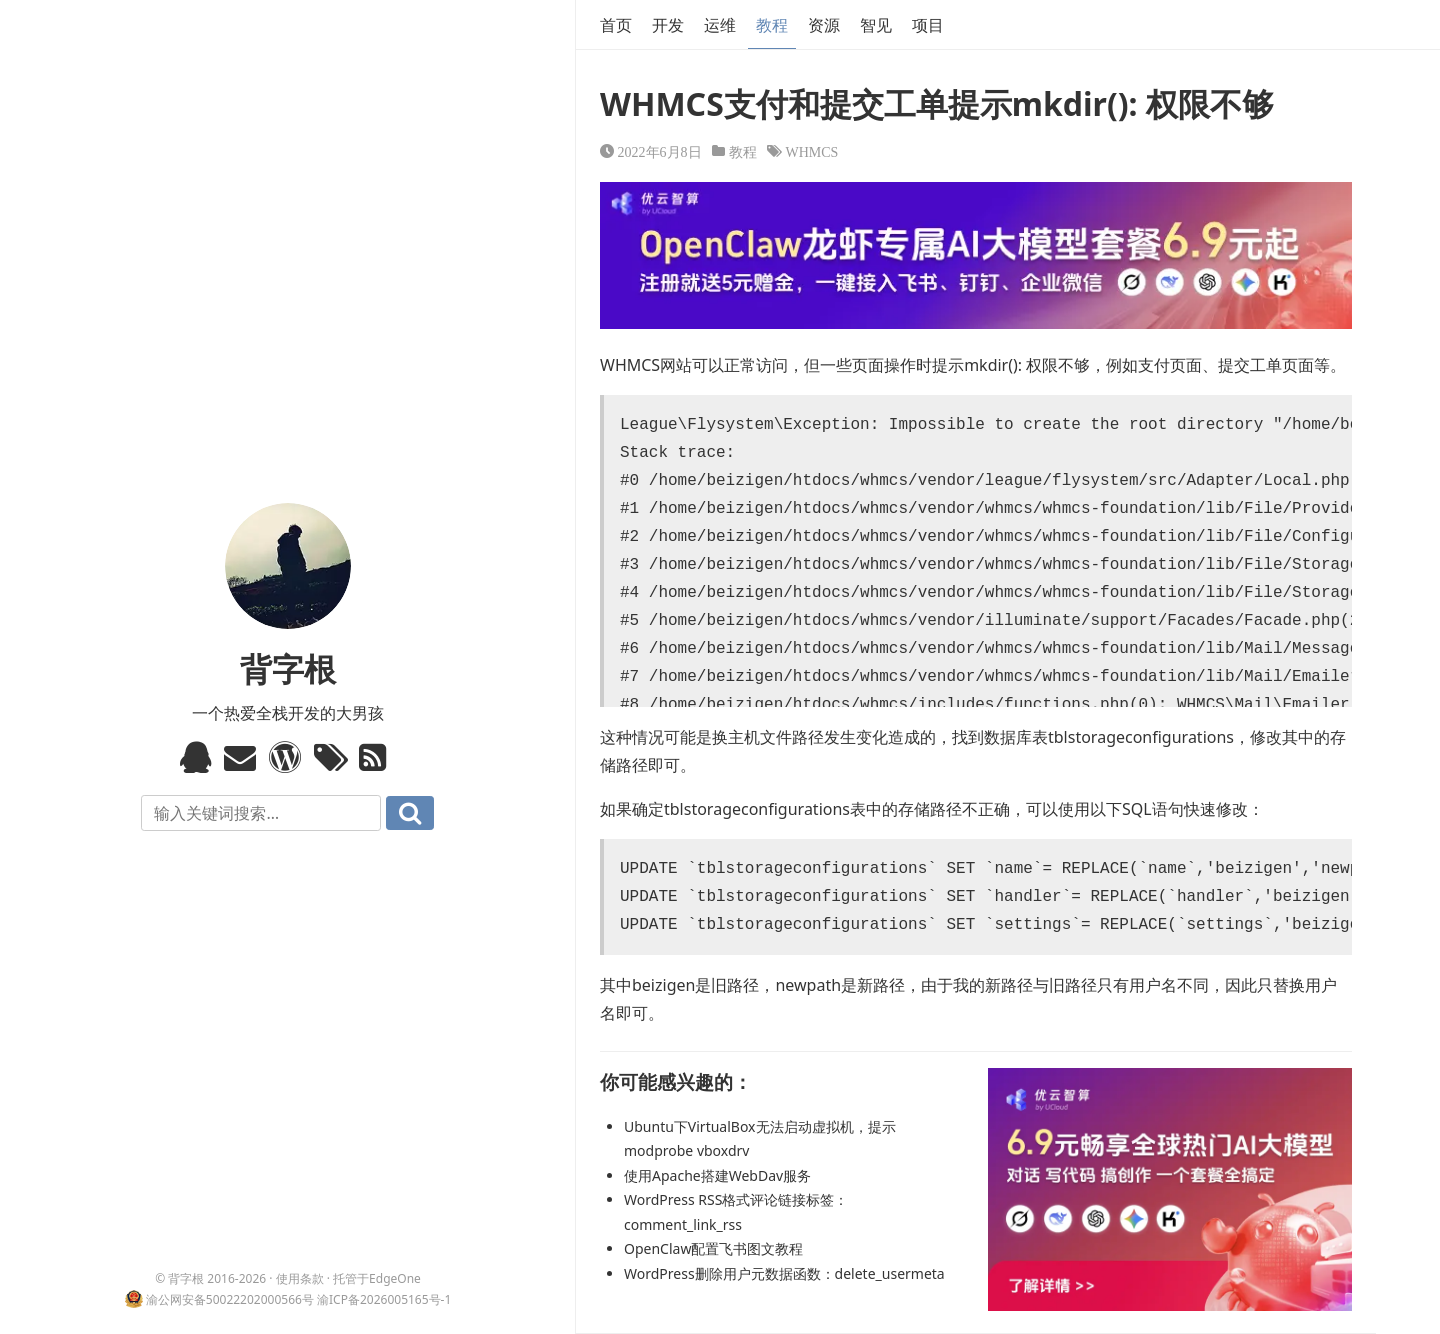 The image size is (1440, 1334). Describe the element at coordinates (287, 757) in the screenshot. I see `WordPress模板标签与函数` at that location.